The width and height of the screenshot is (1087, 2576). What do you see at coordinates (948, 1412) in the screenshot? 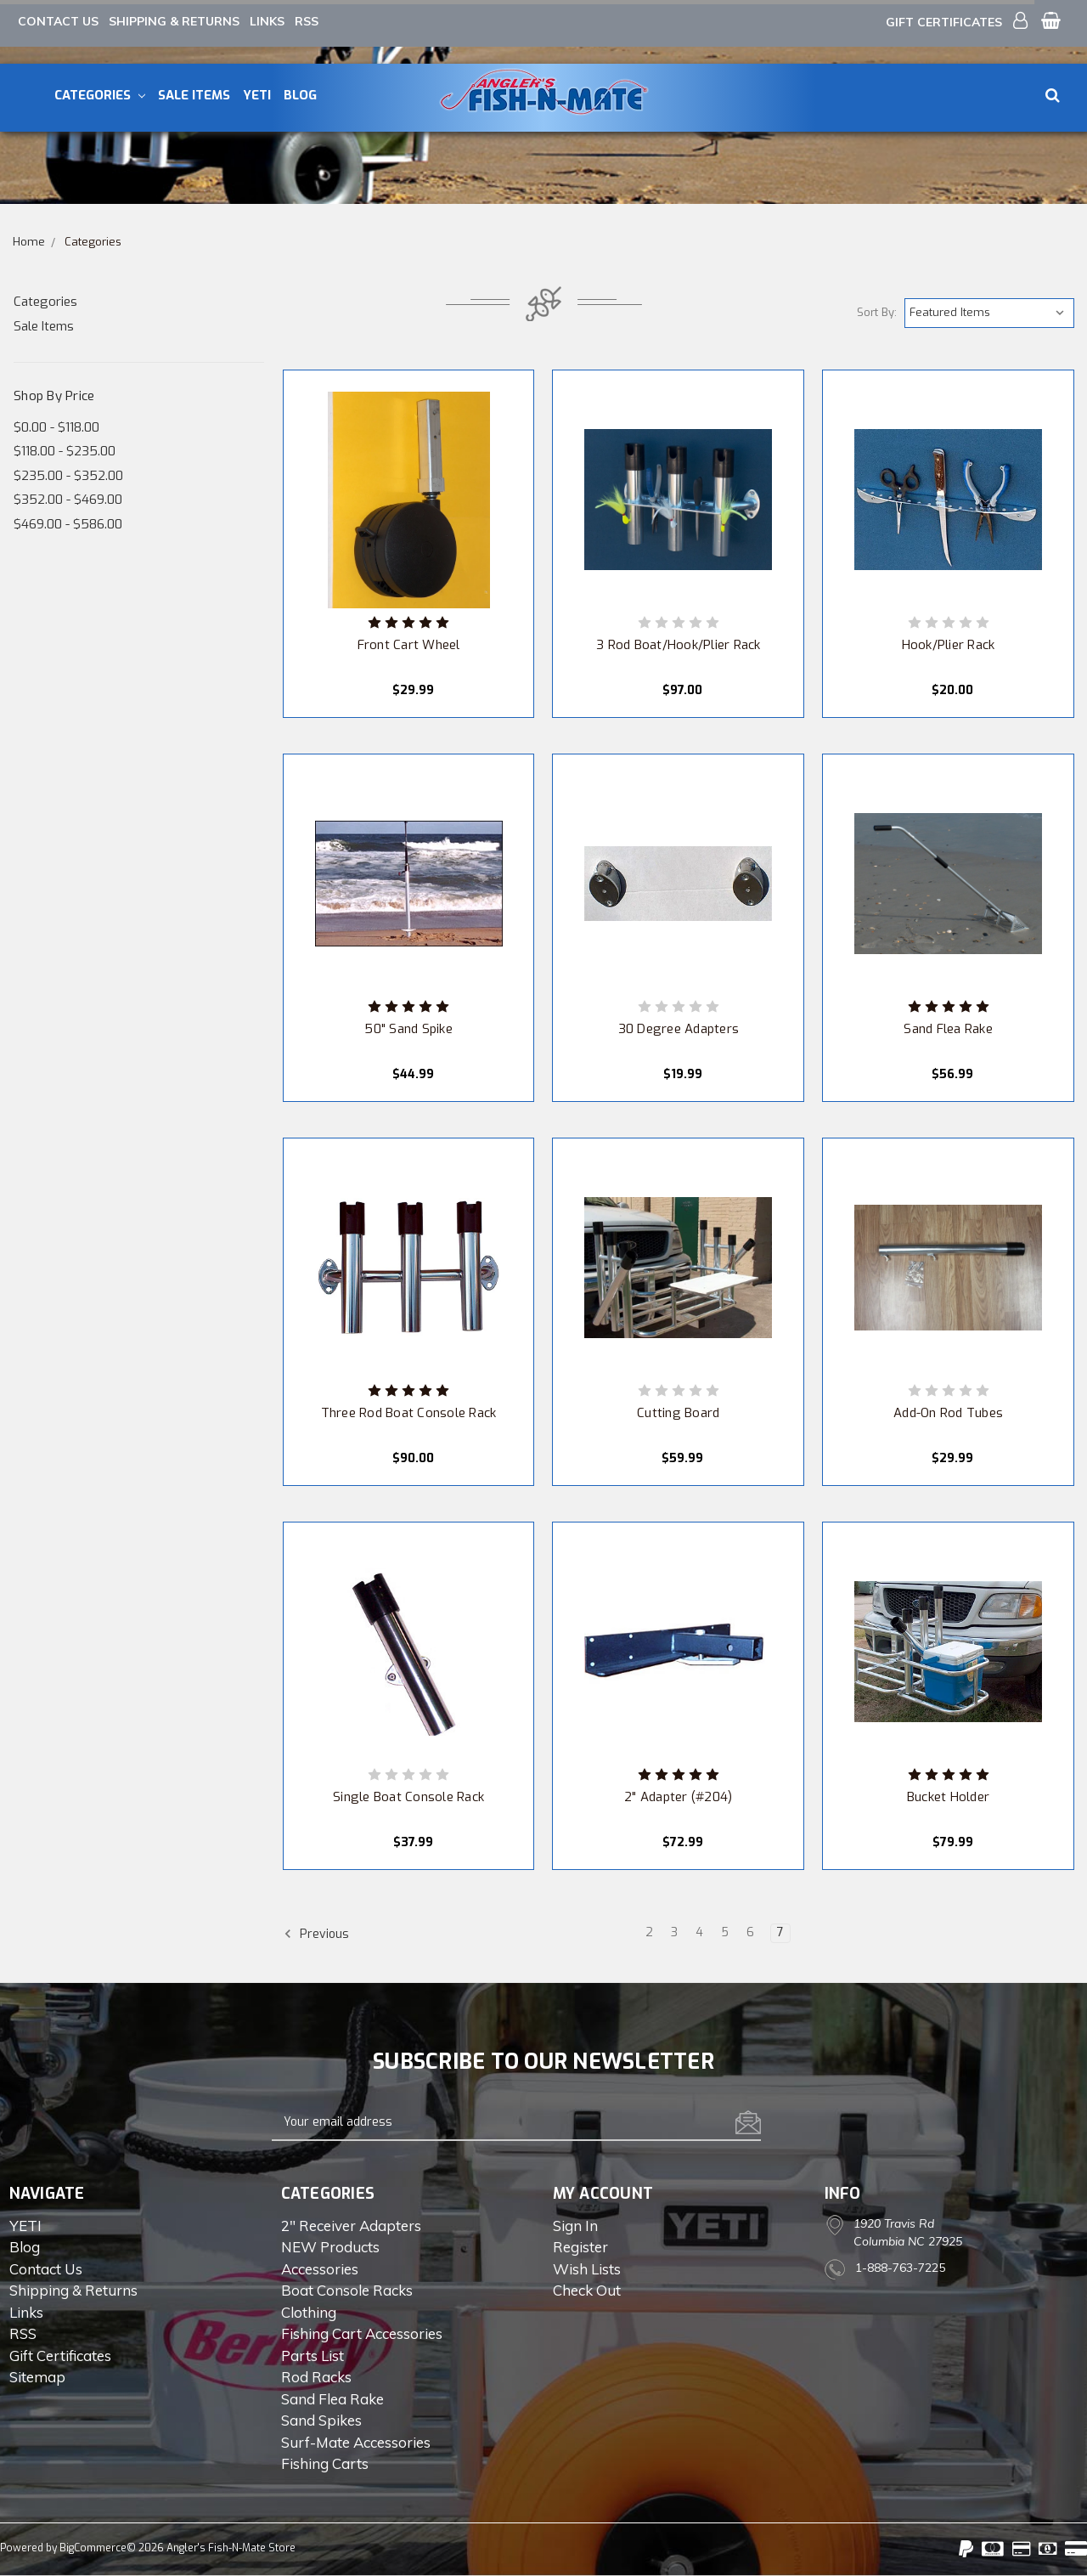
I see `Add-On Rod Tubes` at bounding box center [948, 1412].